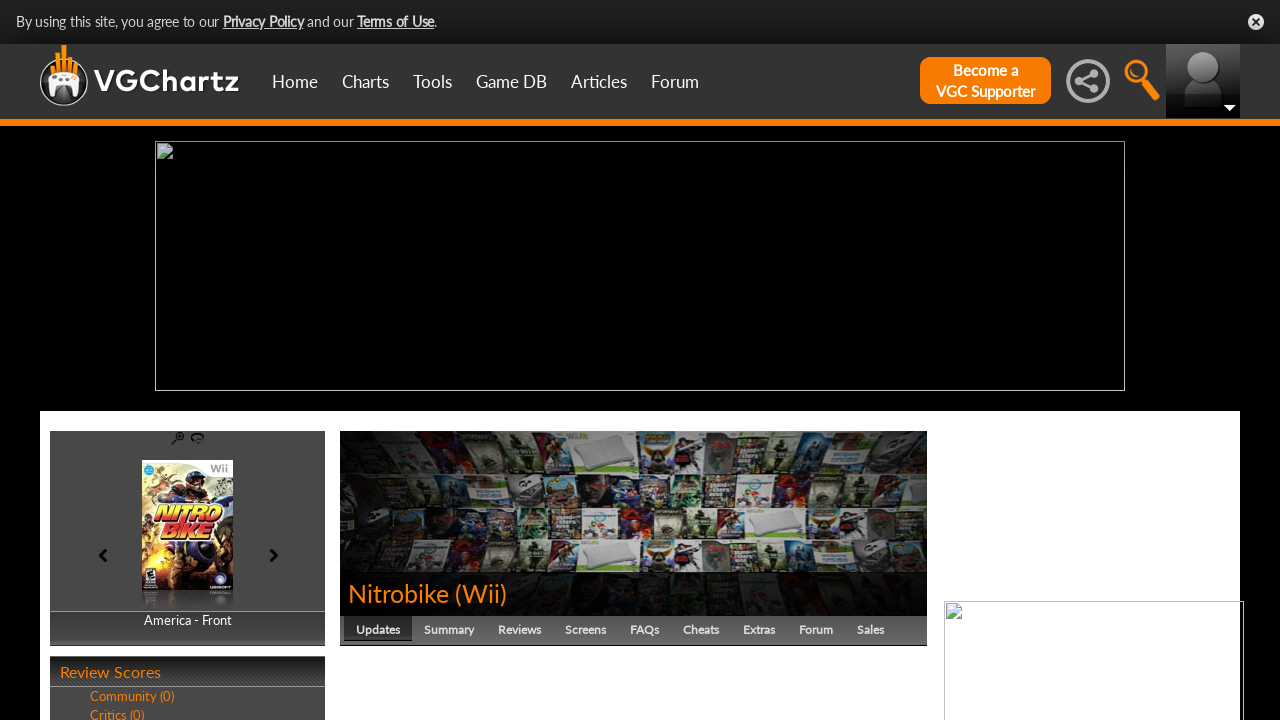  What do you see at coordinates (519, 624) in the screenshot?
I see `Reviews` at bounding box center [519, 624].